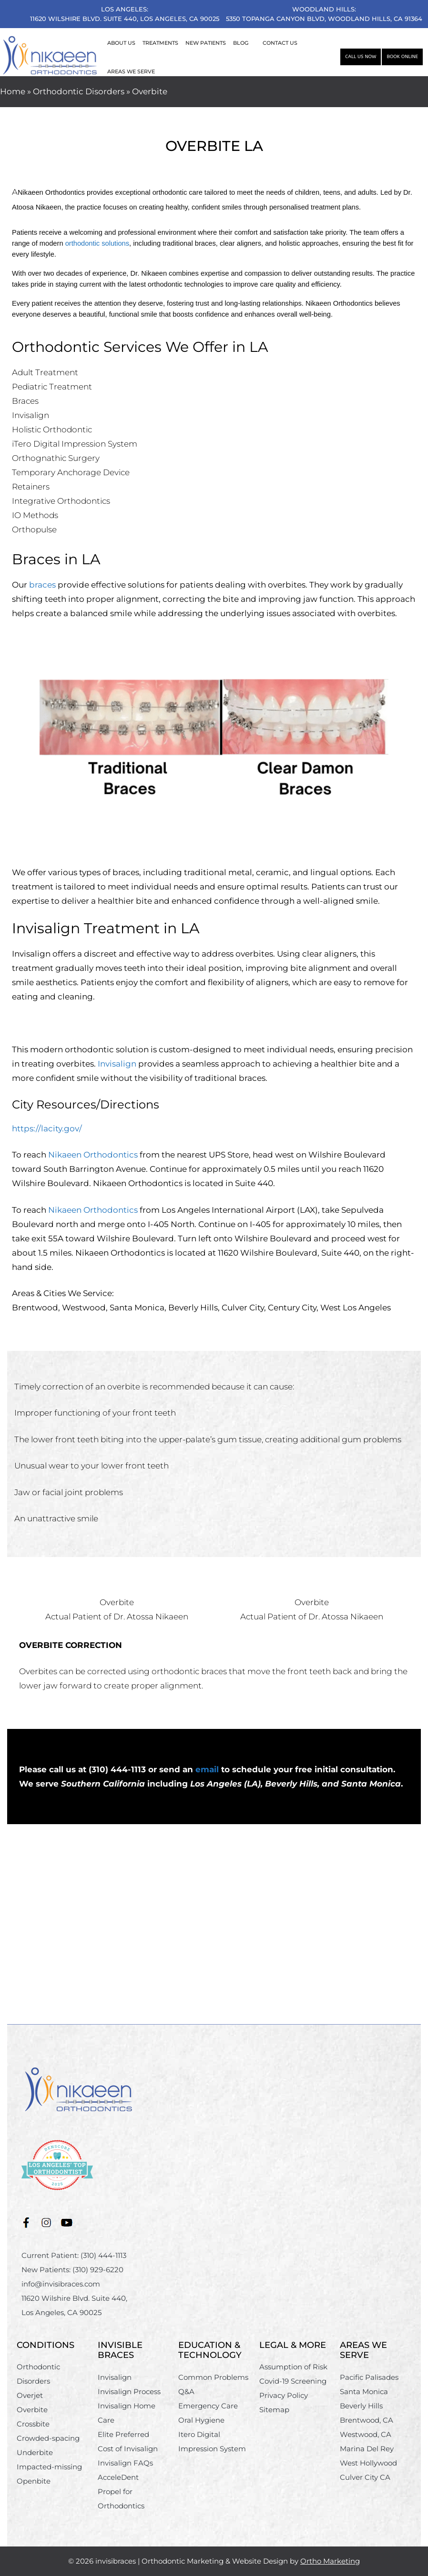  I want to click on (310) 929-6220, so click(97, 2269).